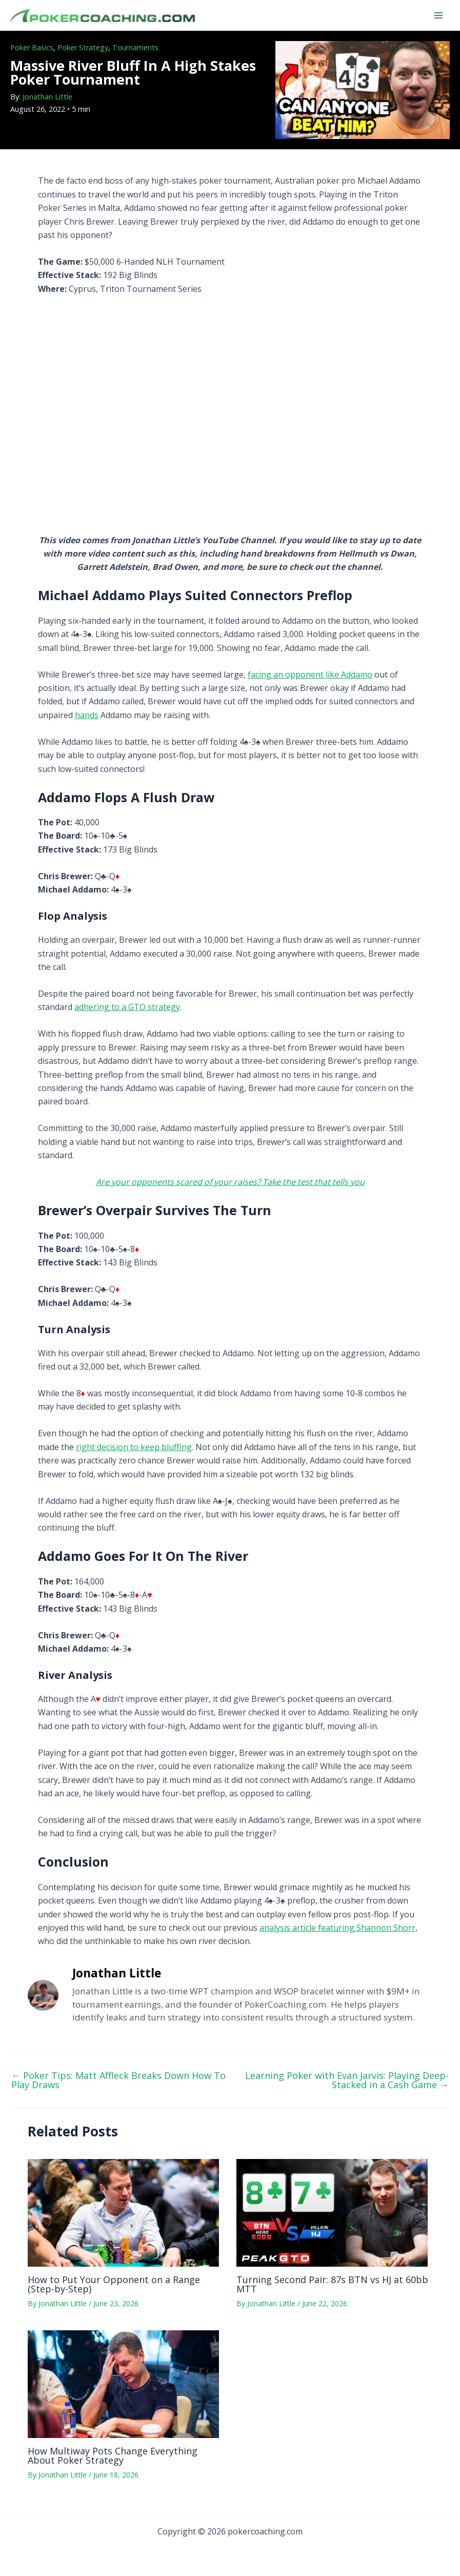  I want to click on How to Put Your Opponent on a Range (Step-by-Step), so click(114, 2284).